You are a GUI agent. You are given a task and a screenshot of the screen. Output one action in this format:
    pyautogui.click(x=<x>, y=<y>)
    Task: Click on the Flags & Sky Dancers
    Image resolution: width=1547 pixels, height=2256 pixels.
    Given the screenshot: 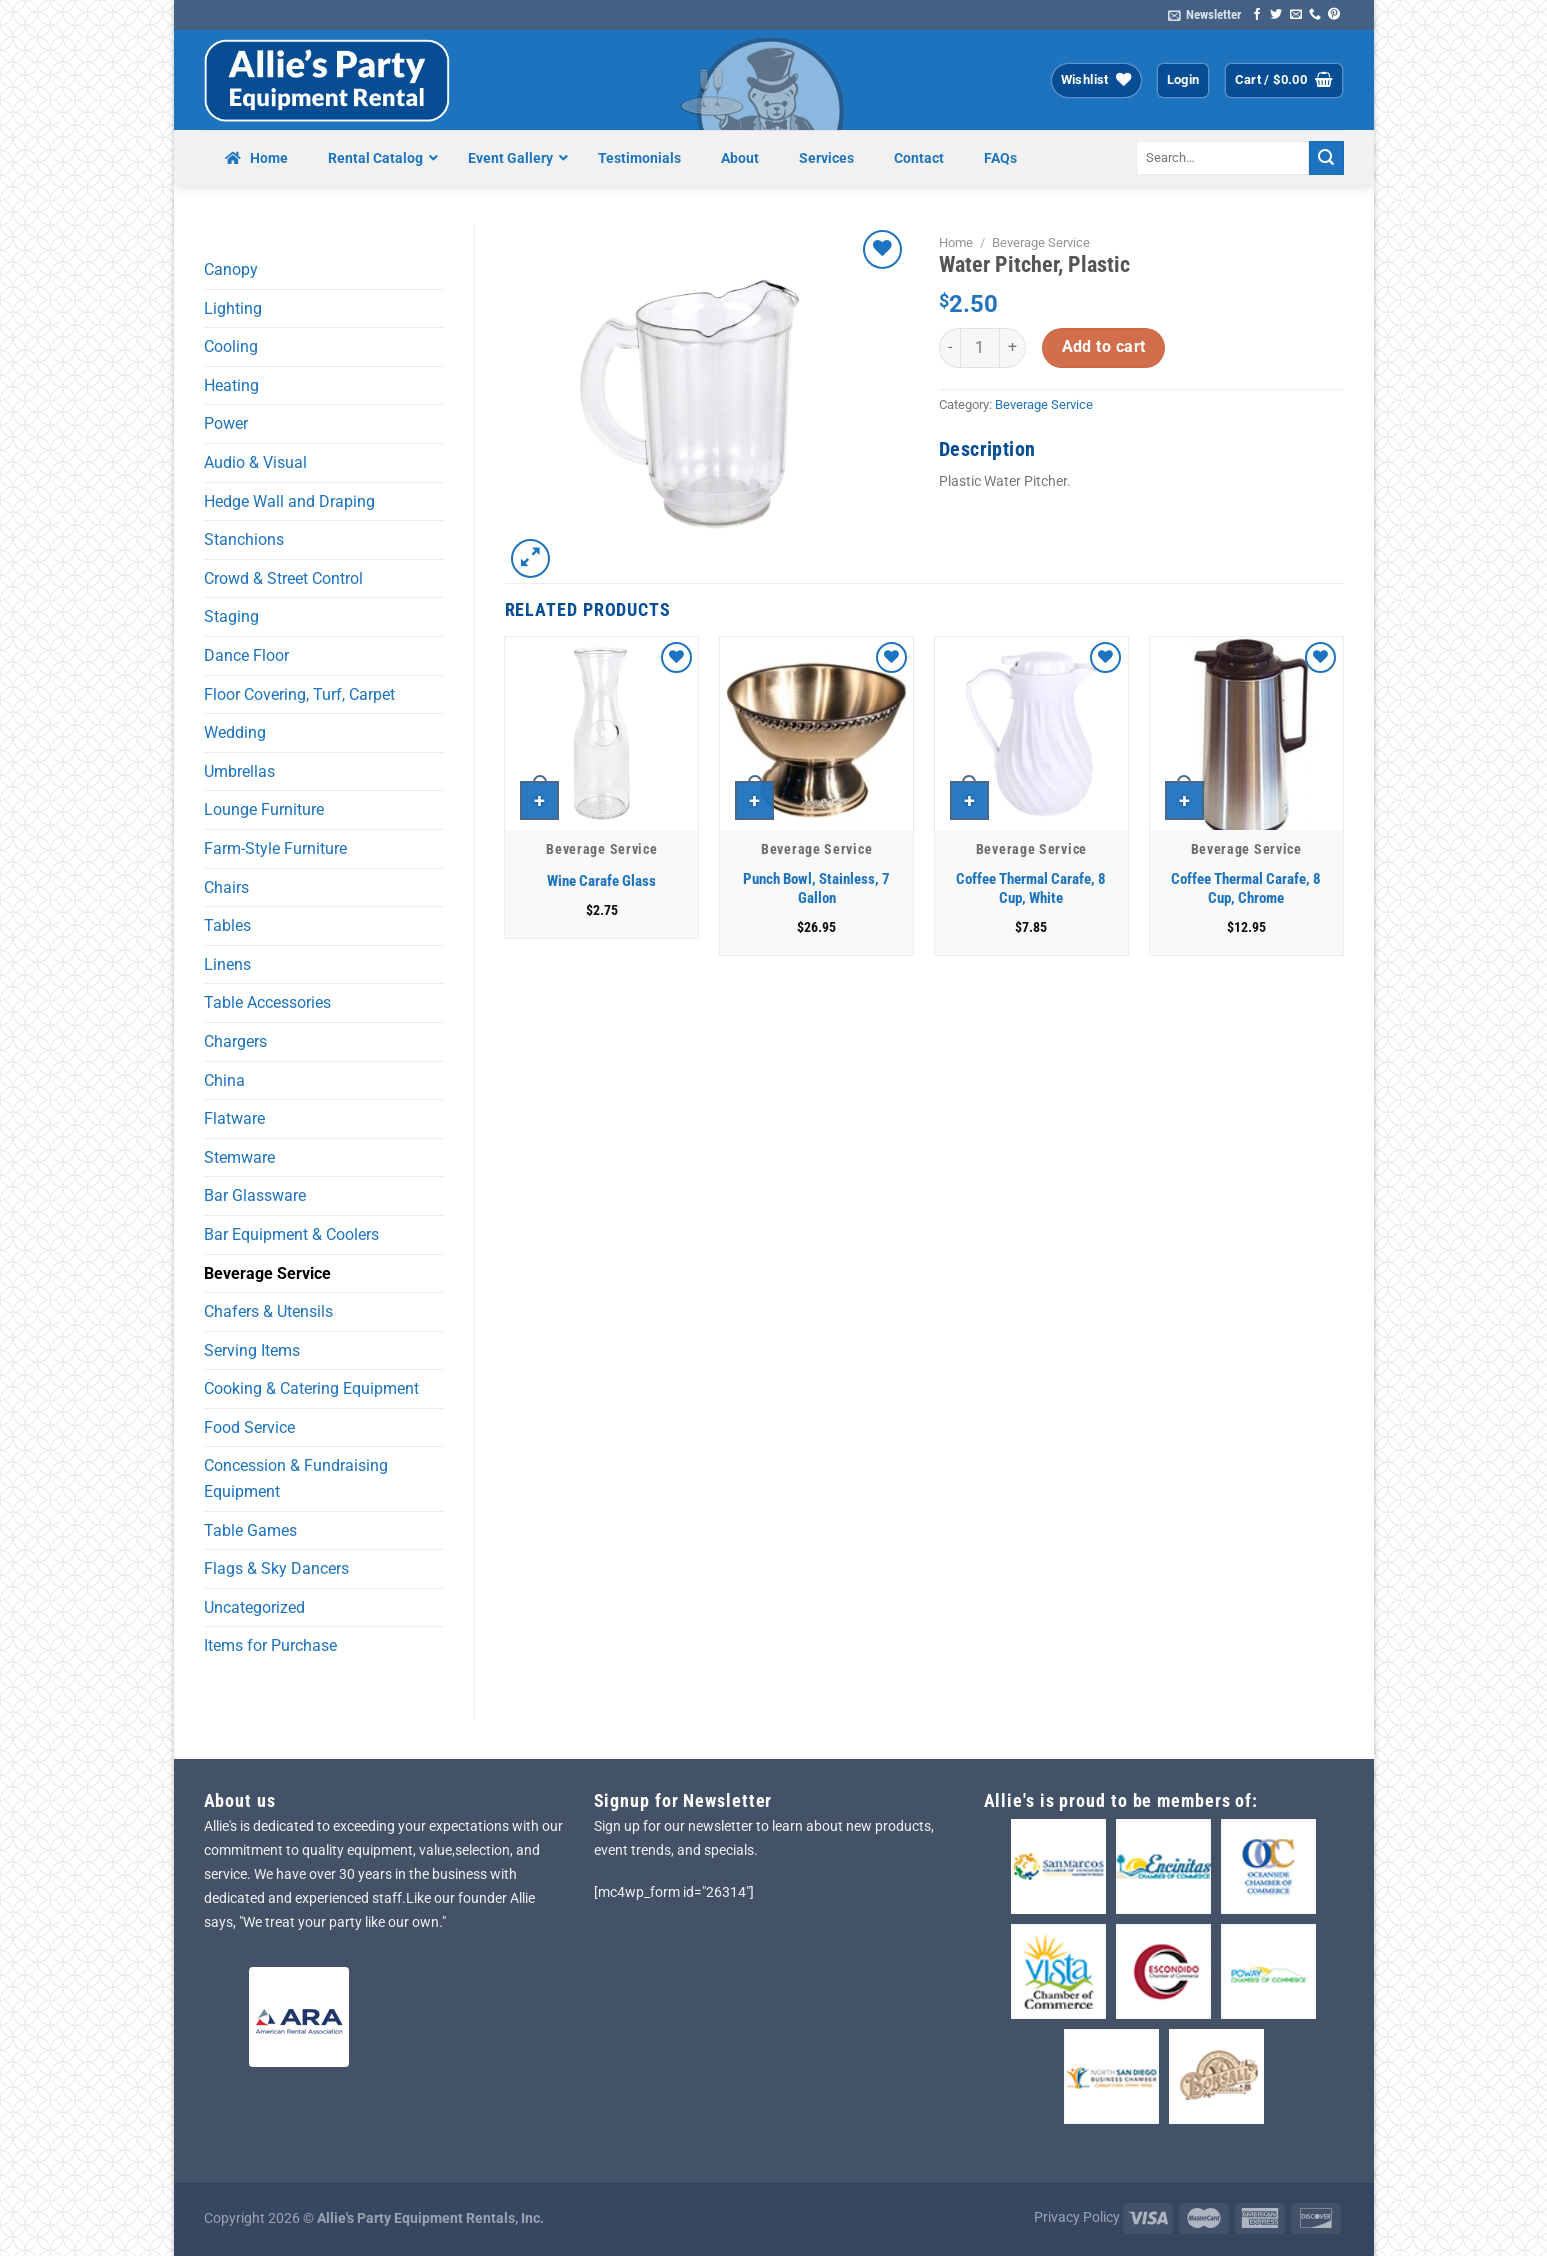 What is the action you would take?
    pyautogui.click(x=276, y=1568)
    